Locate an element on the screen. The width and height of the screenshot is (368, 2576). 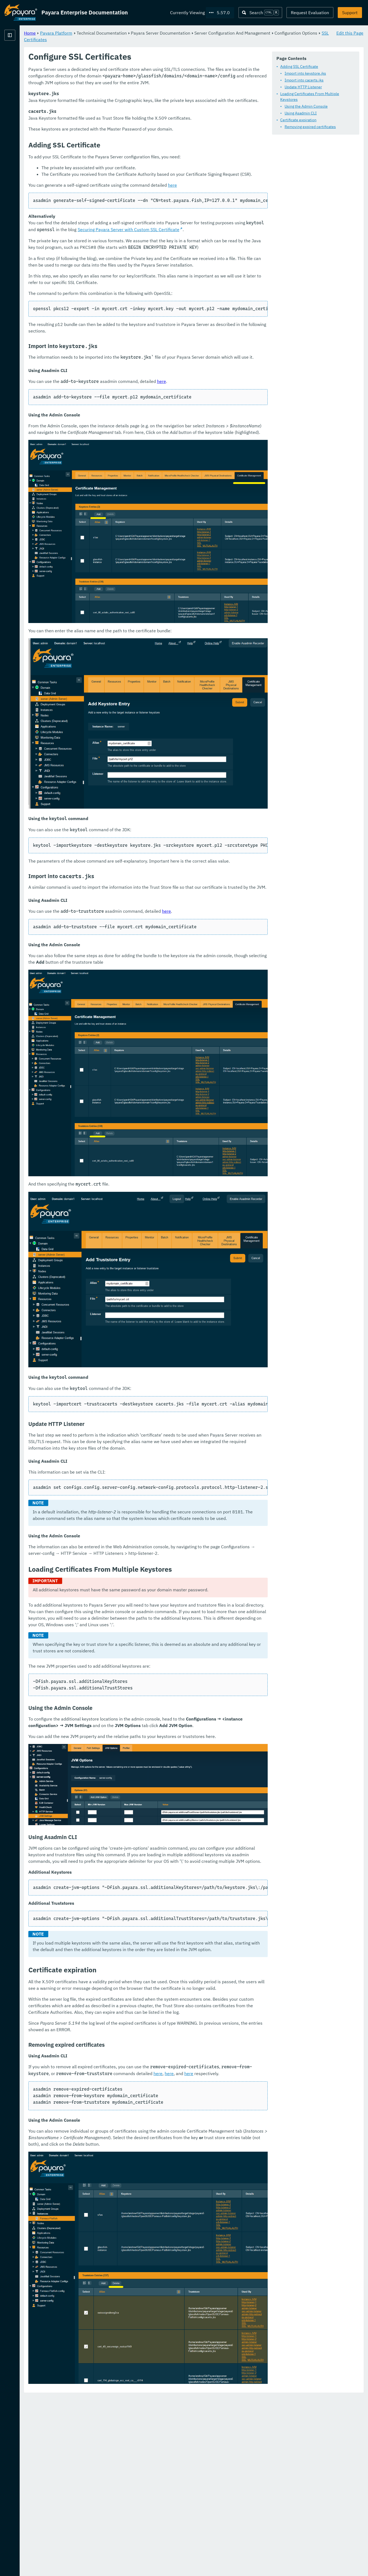
Import into cacerts.jks is located at coordinates (128, 94).